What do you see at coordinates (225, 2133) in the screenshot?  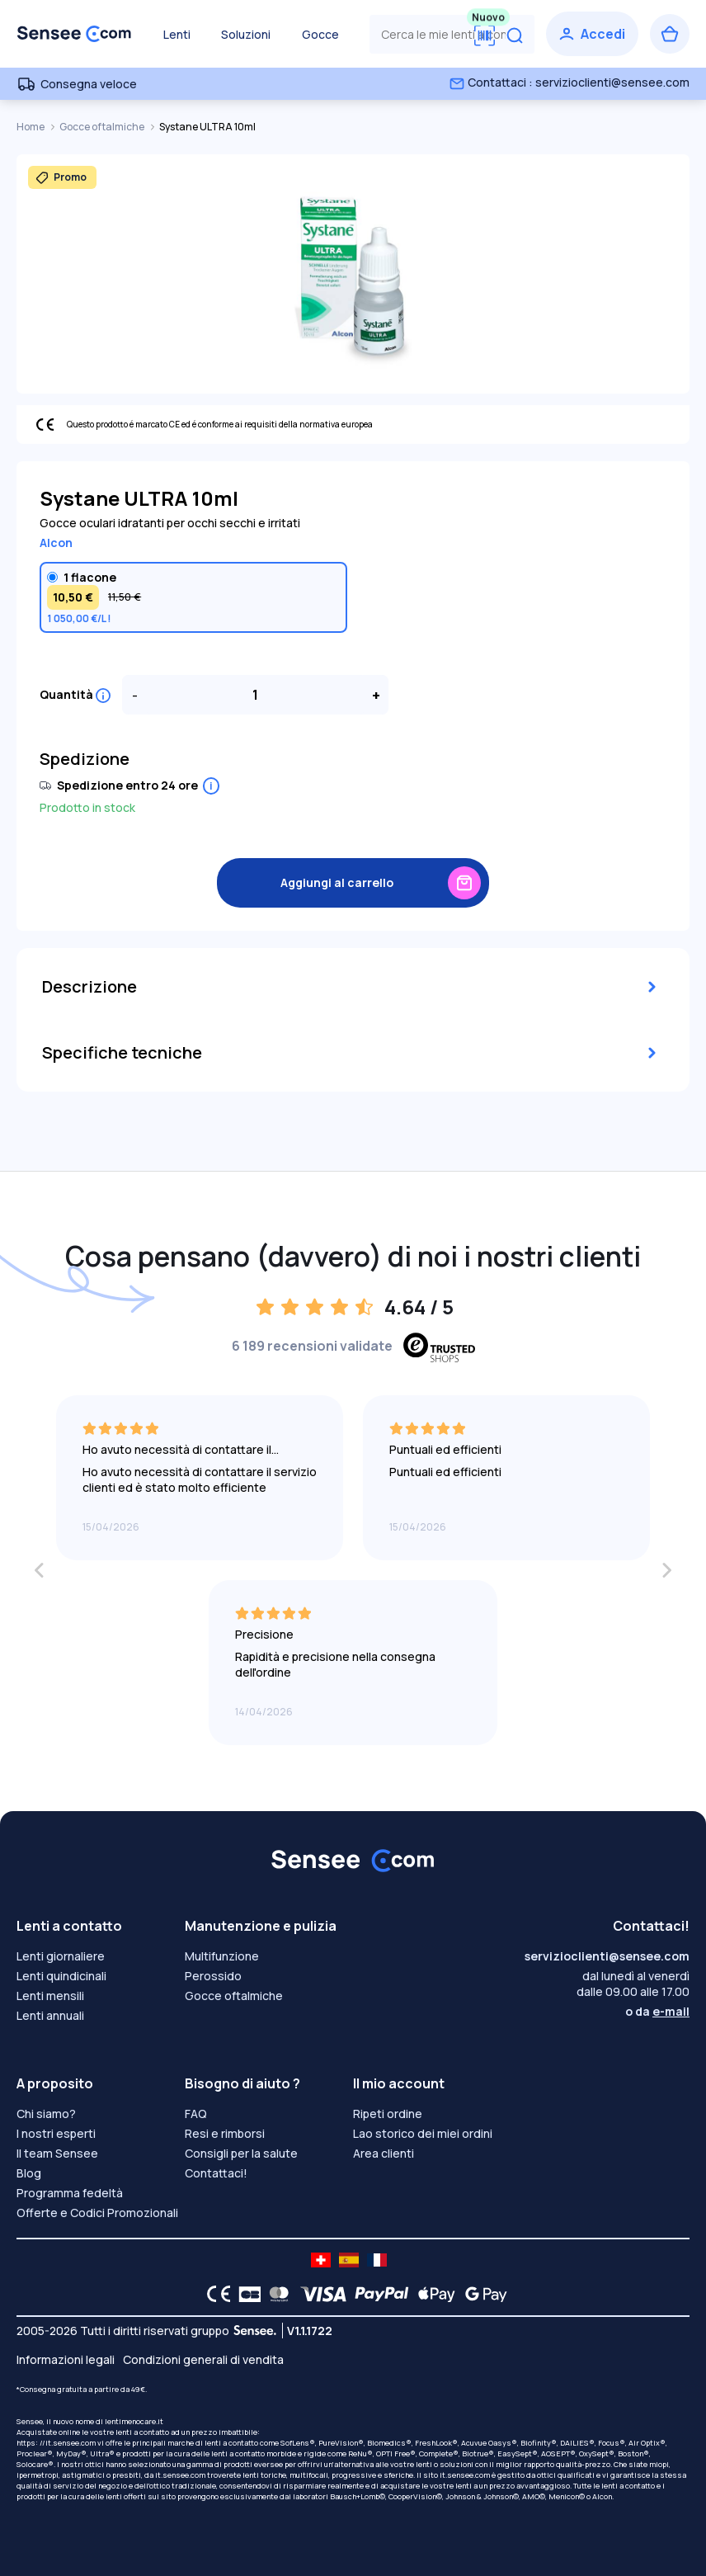 I see `Resi e rimborsi` at bounding box center [225, 2133].